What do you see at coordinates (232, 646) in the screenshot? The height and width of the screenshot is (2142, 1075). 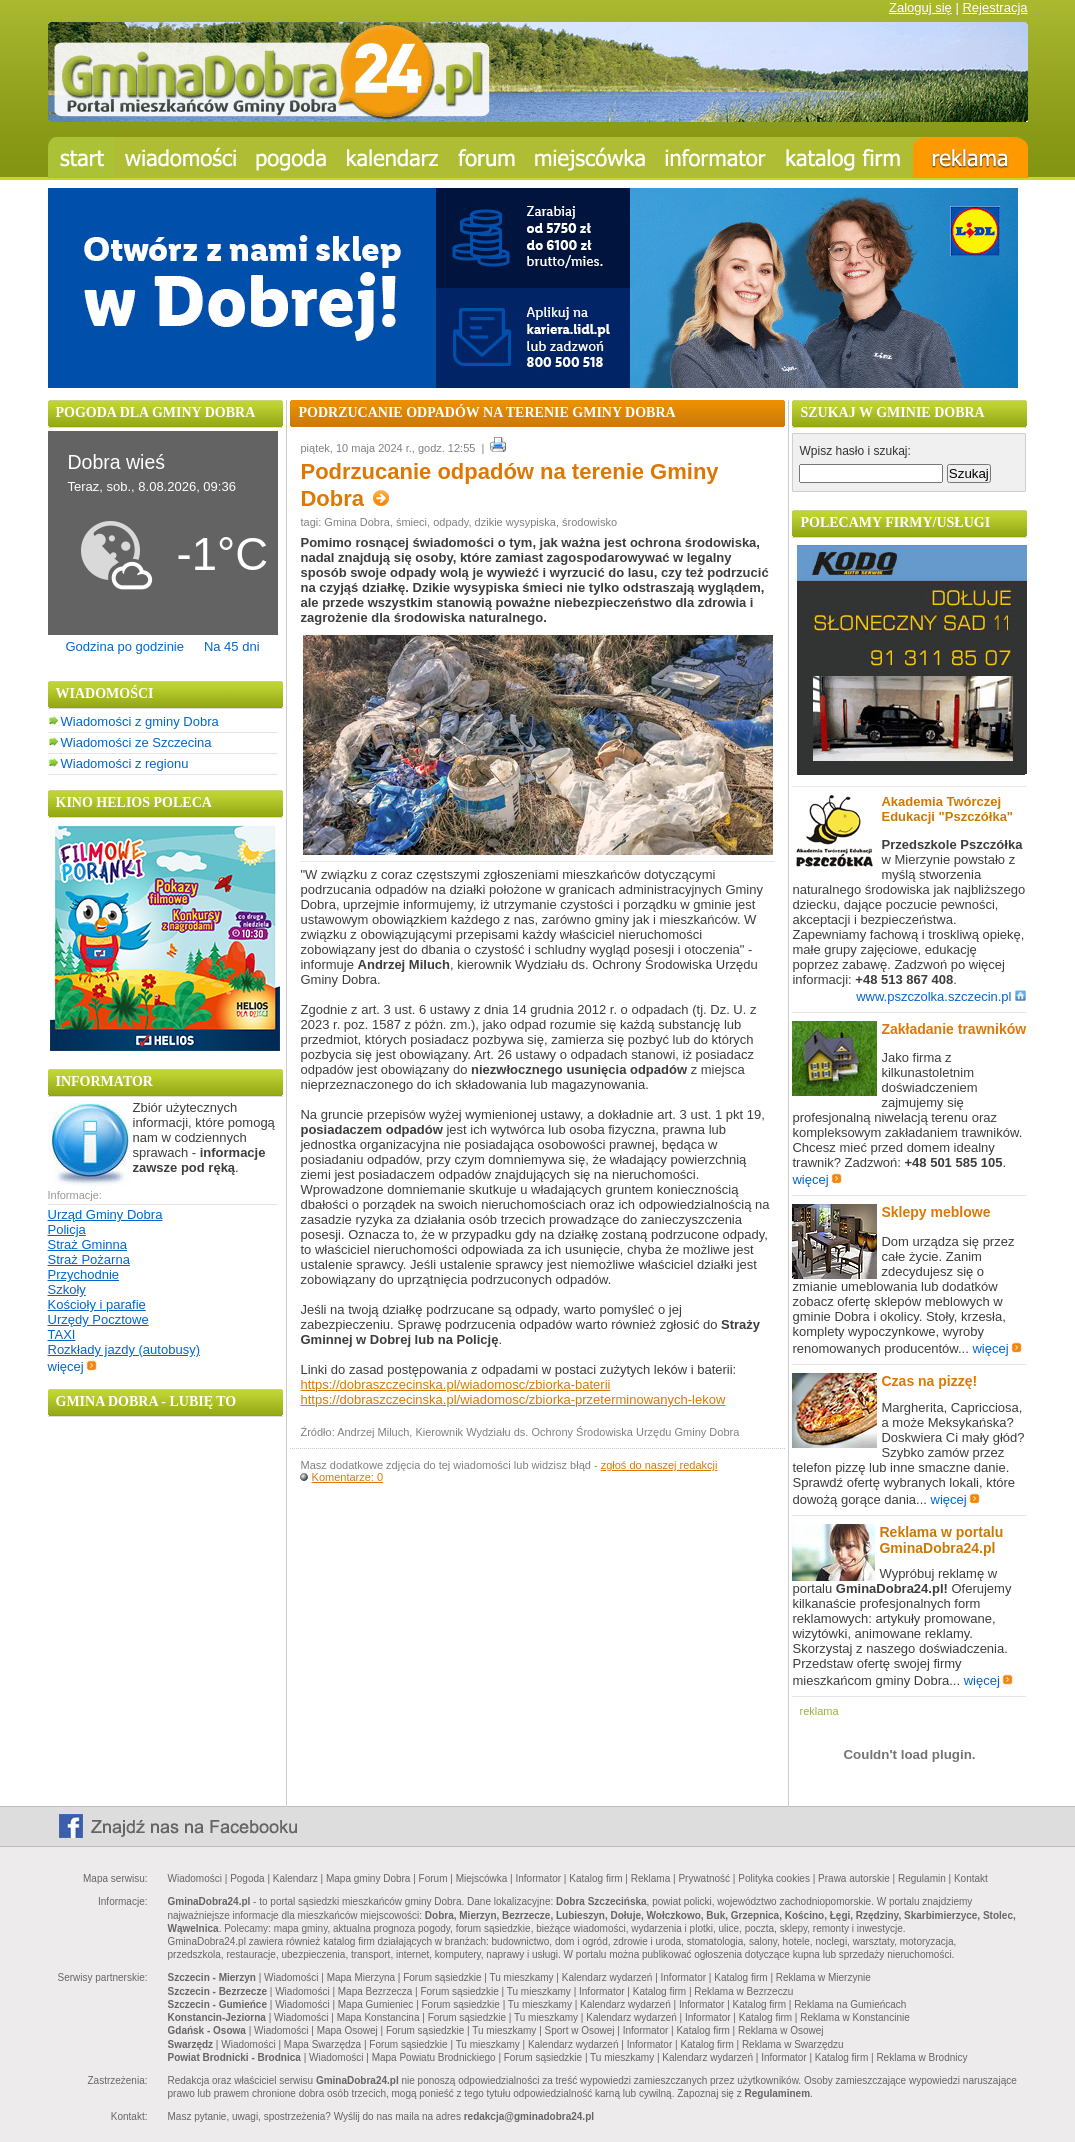 I see `Na 45 dni` at bounding box center [232, 646].